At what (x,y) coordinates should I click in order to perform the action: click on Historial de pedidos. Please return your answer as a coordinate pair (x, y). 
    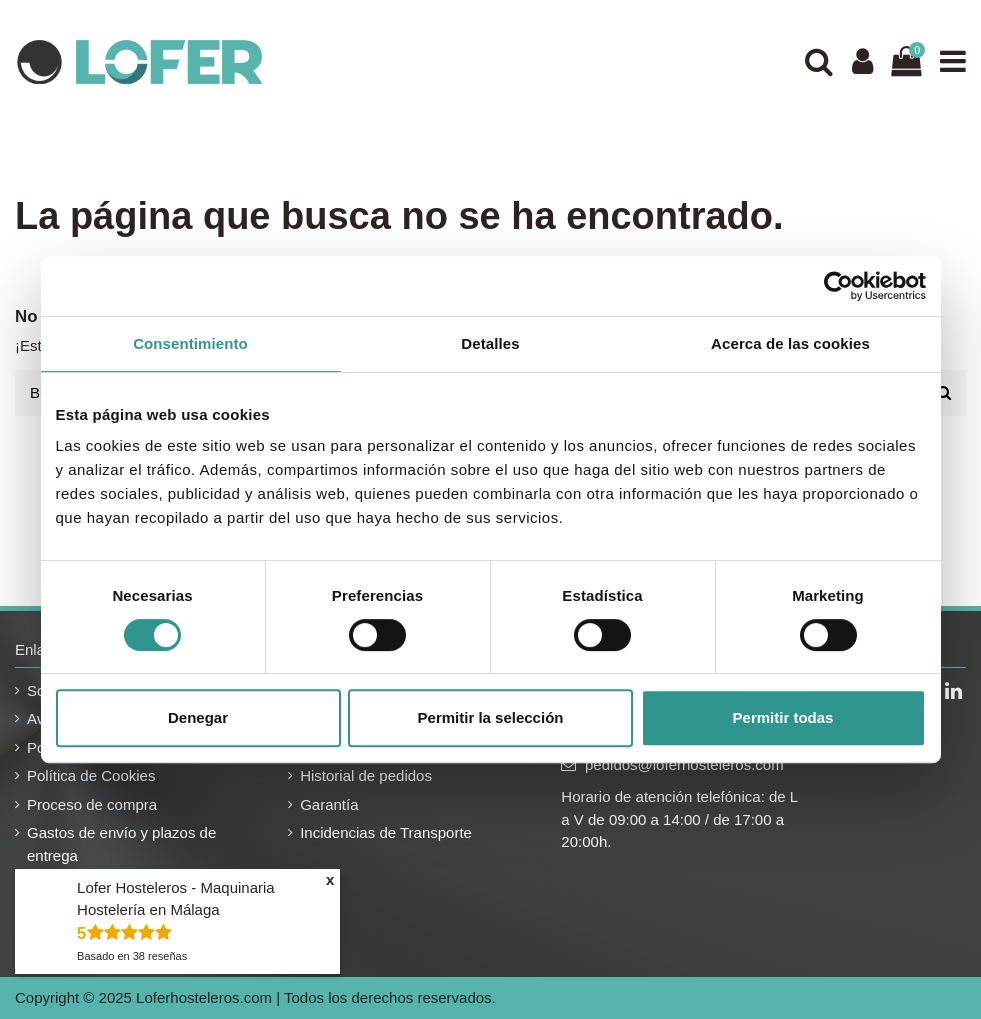
    Looking at the image, I should click on (366, 775).